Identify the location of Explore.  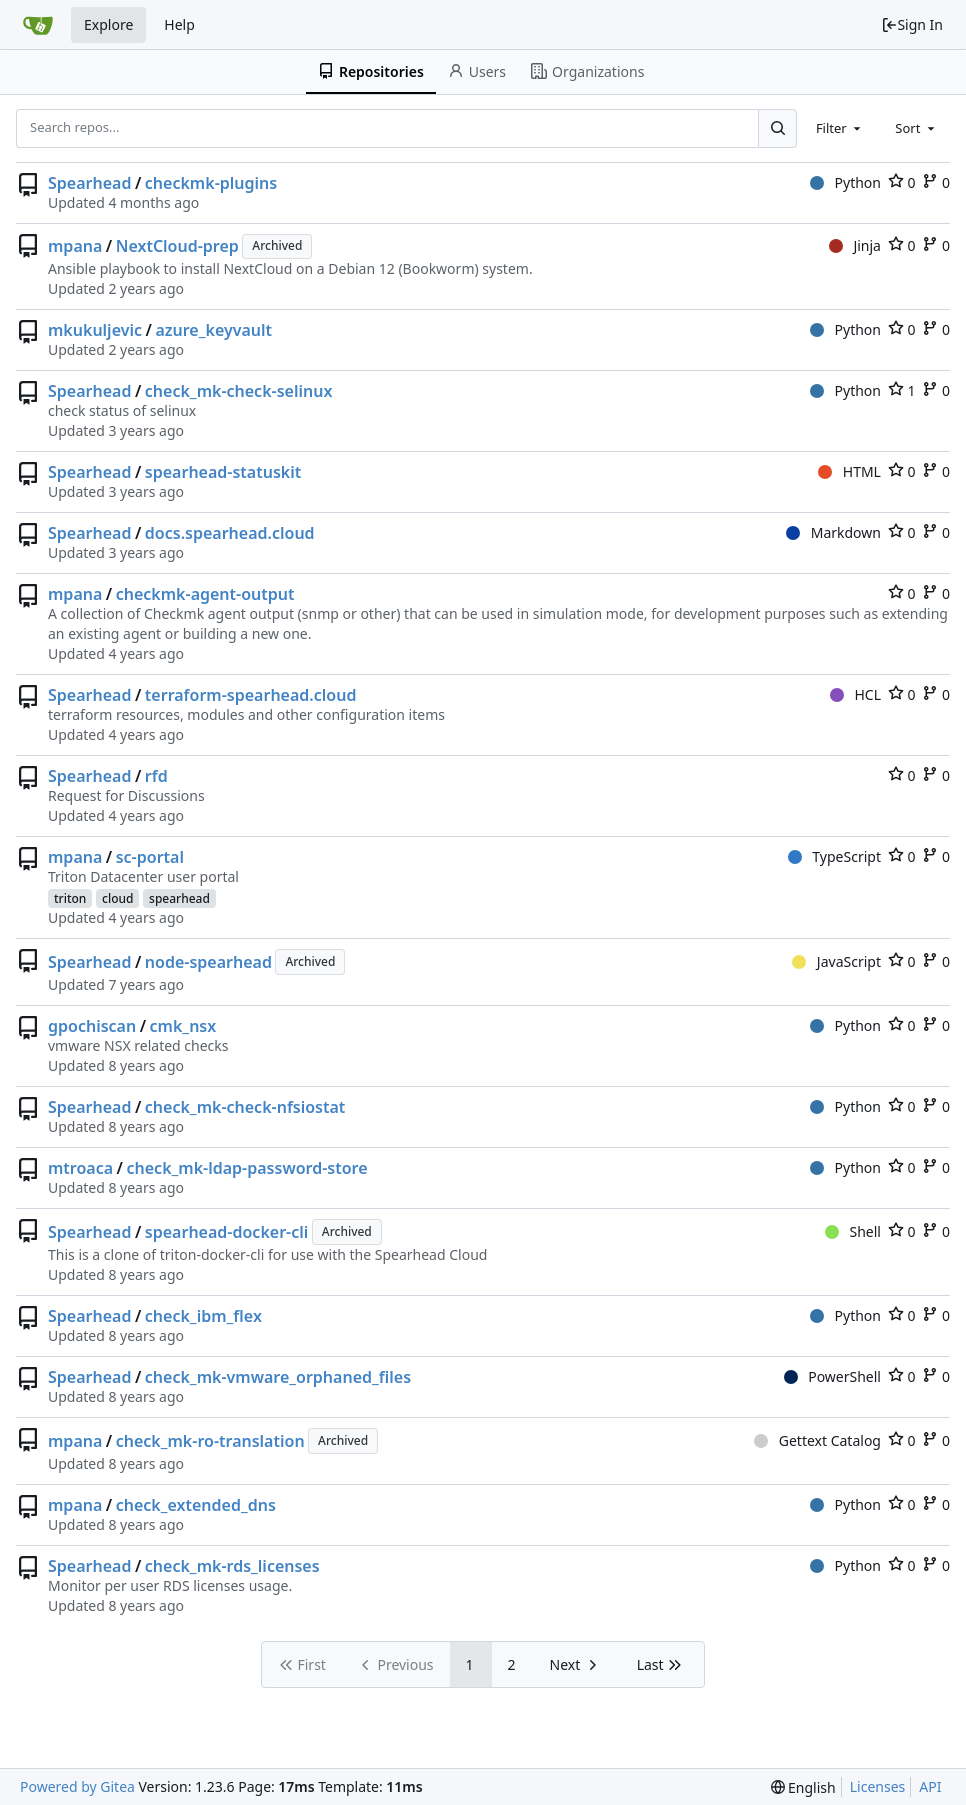
(108, 24).